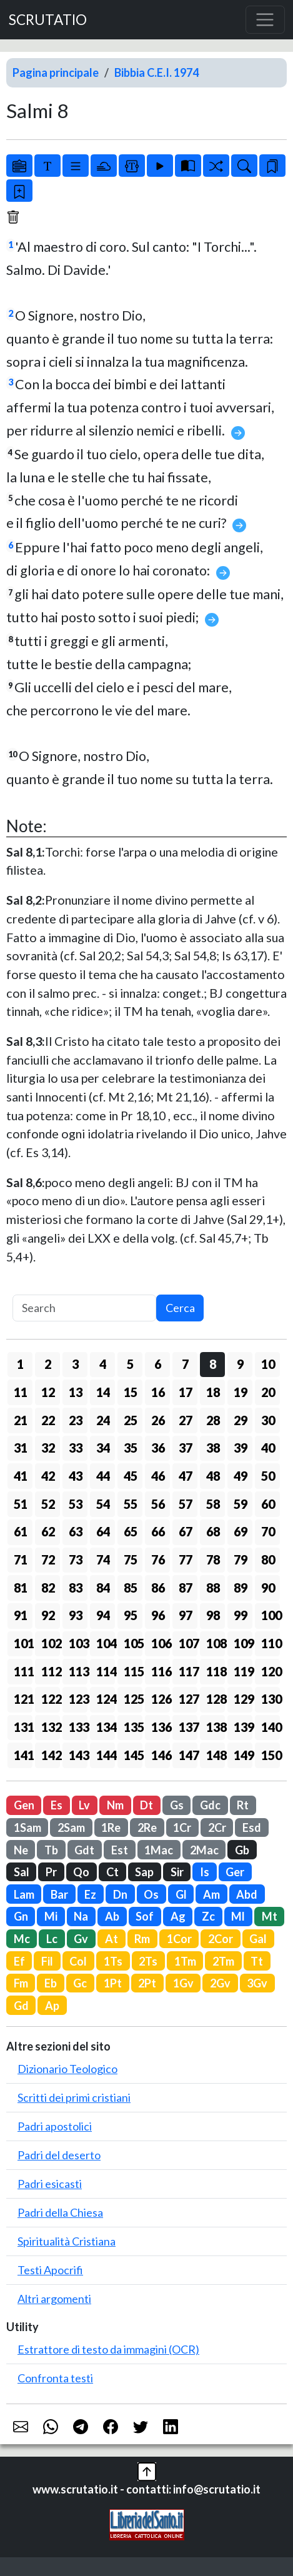  What do you see at coordinates (84, 1308) in the screenshot?
I see `[Search]` at bounding box center [84, 1308].